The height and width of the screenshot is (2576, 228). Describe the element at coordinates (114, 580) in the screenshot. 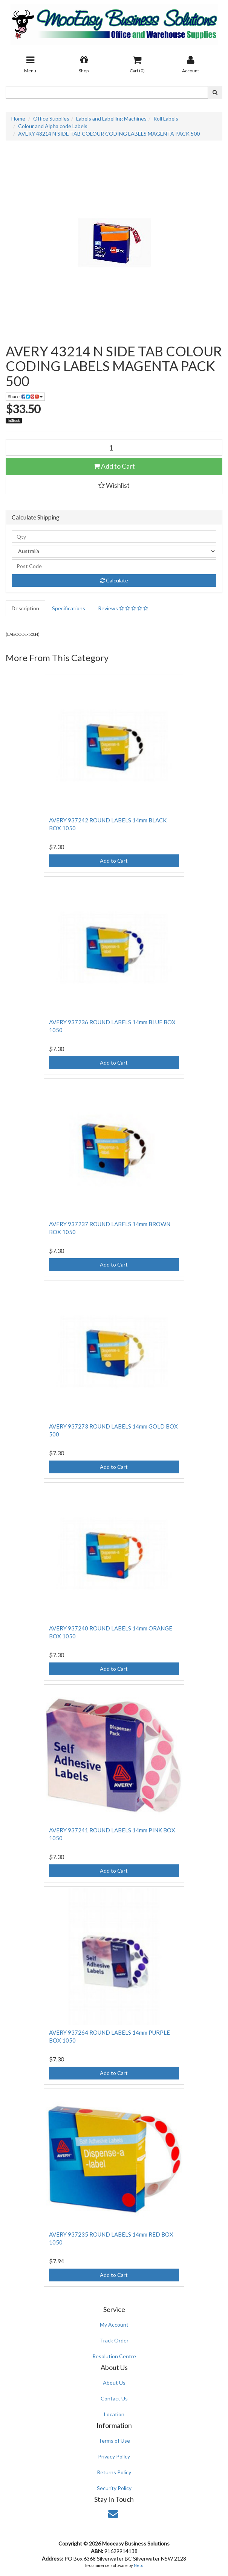

I see `Calculate` at that location.